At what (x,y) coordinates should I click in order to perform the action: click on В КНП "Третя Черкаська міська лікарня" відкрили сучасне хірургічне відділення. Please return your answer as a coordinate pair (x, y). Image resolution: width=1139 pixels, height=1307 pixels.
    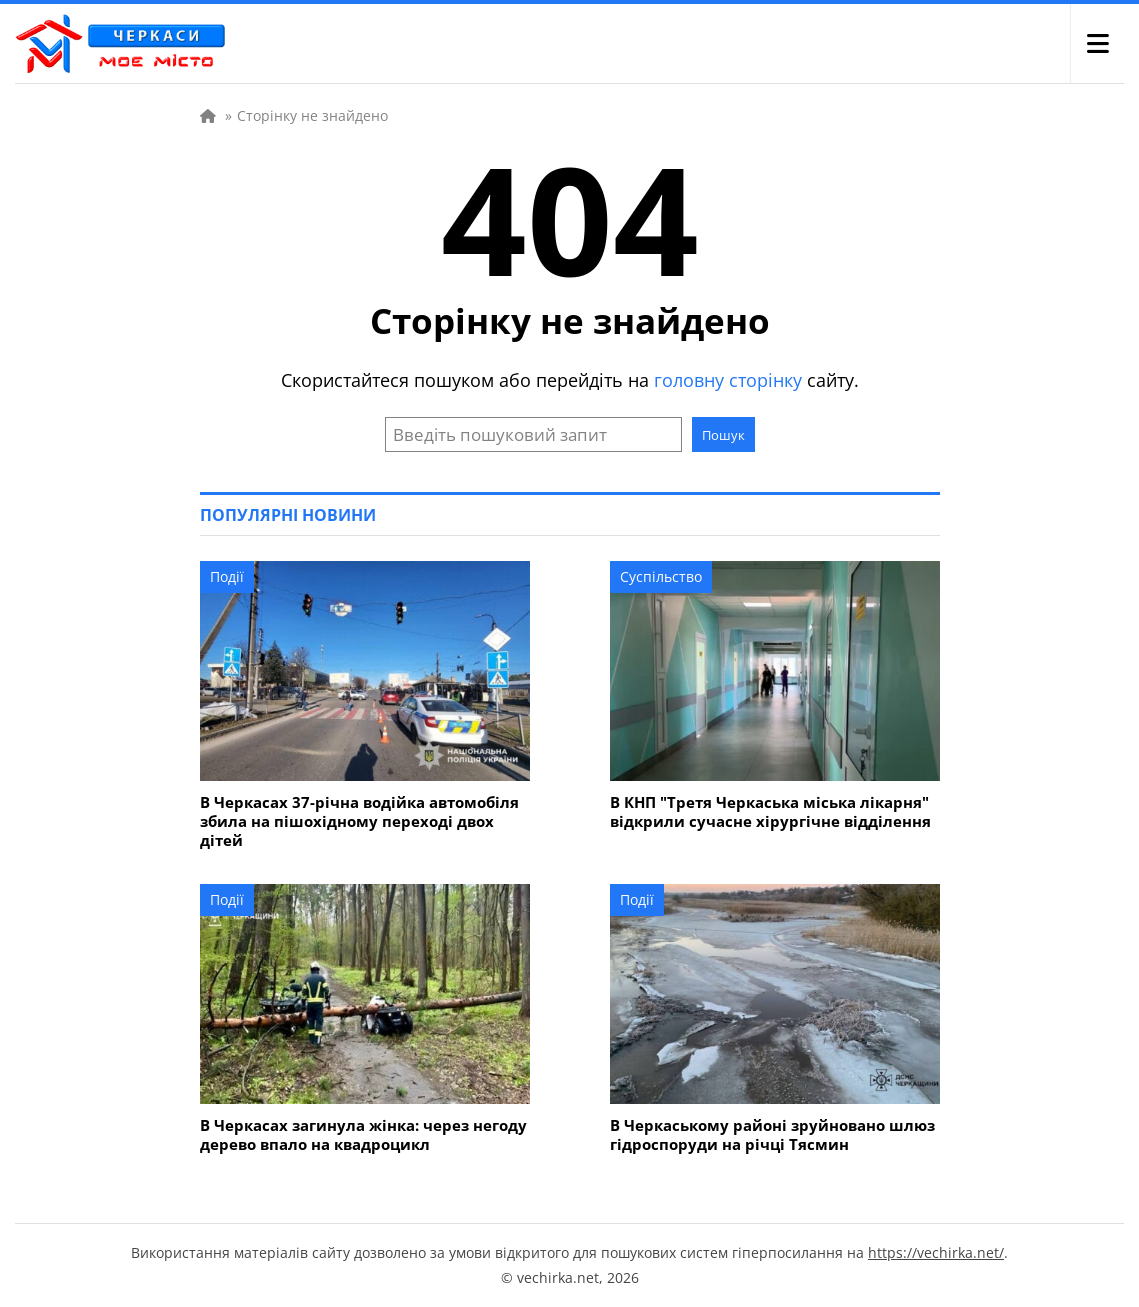
    Looking at the image, I should click on (770, 812).